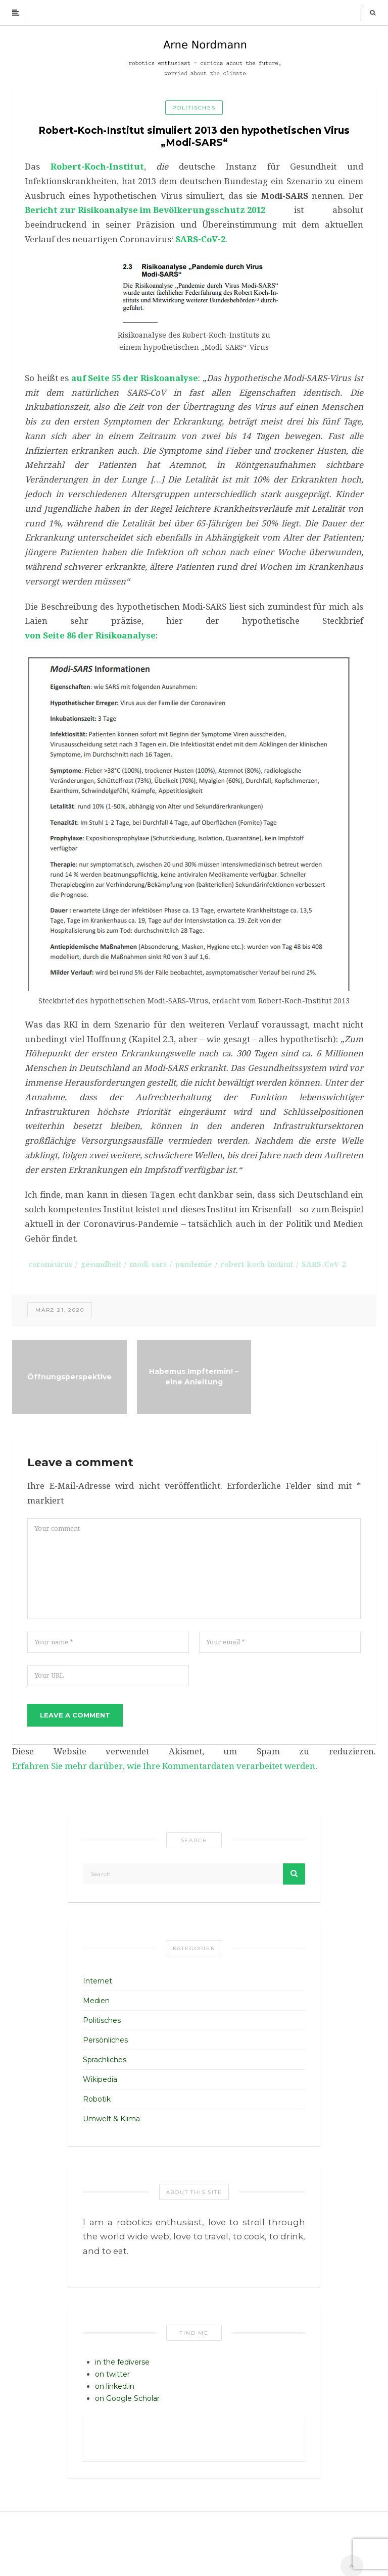  What do you see at coordinates (75, 1715) in the screenshot?
I see `Leave a comment` at bounding box center [75, 1715].